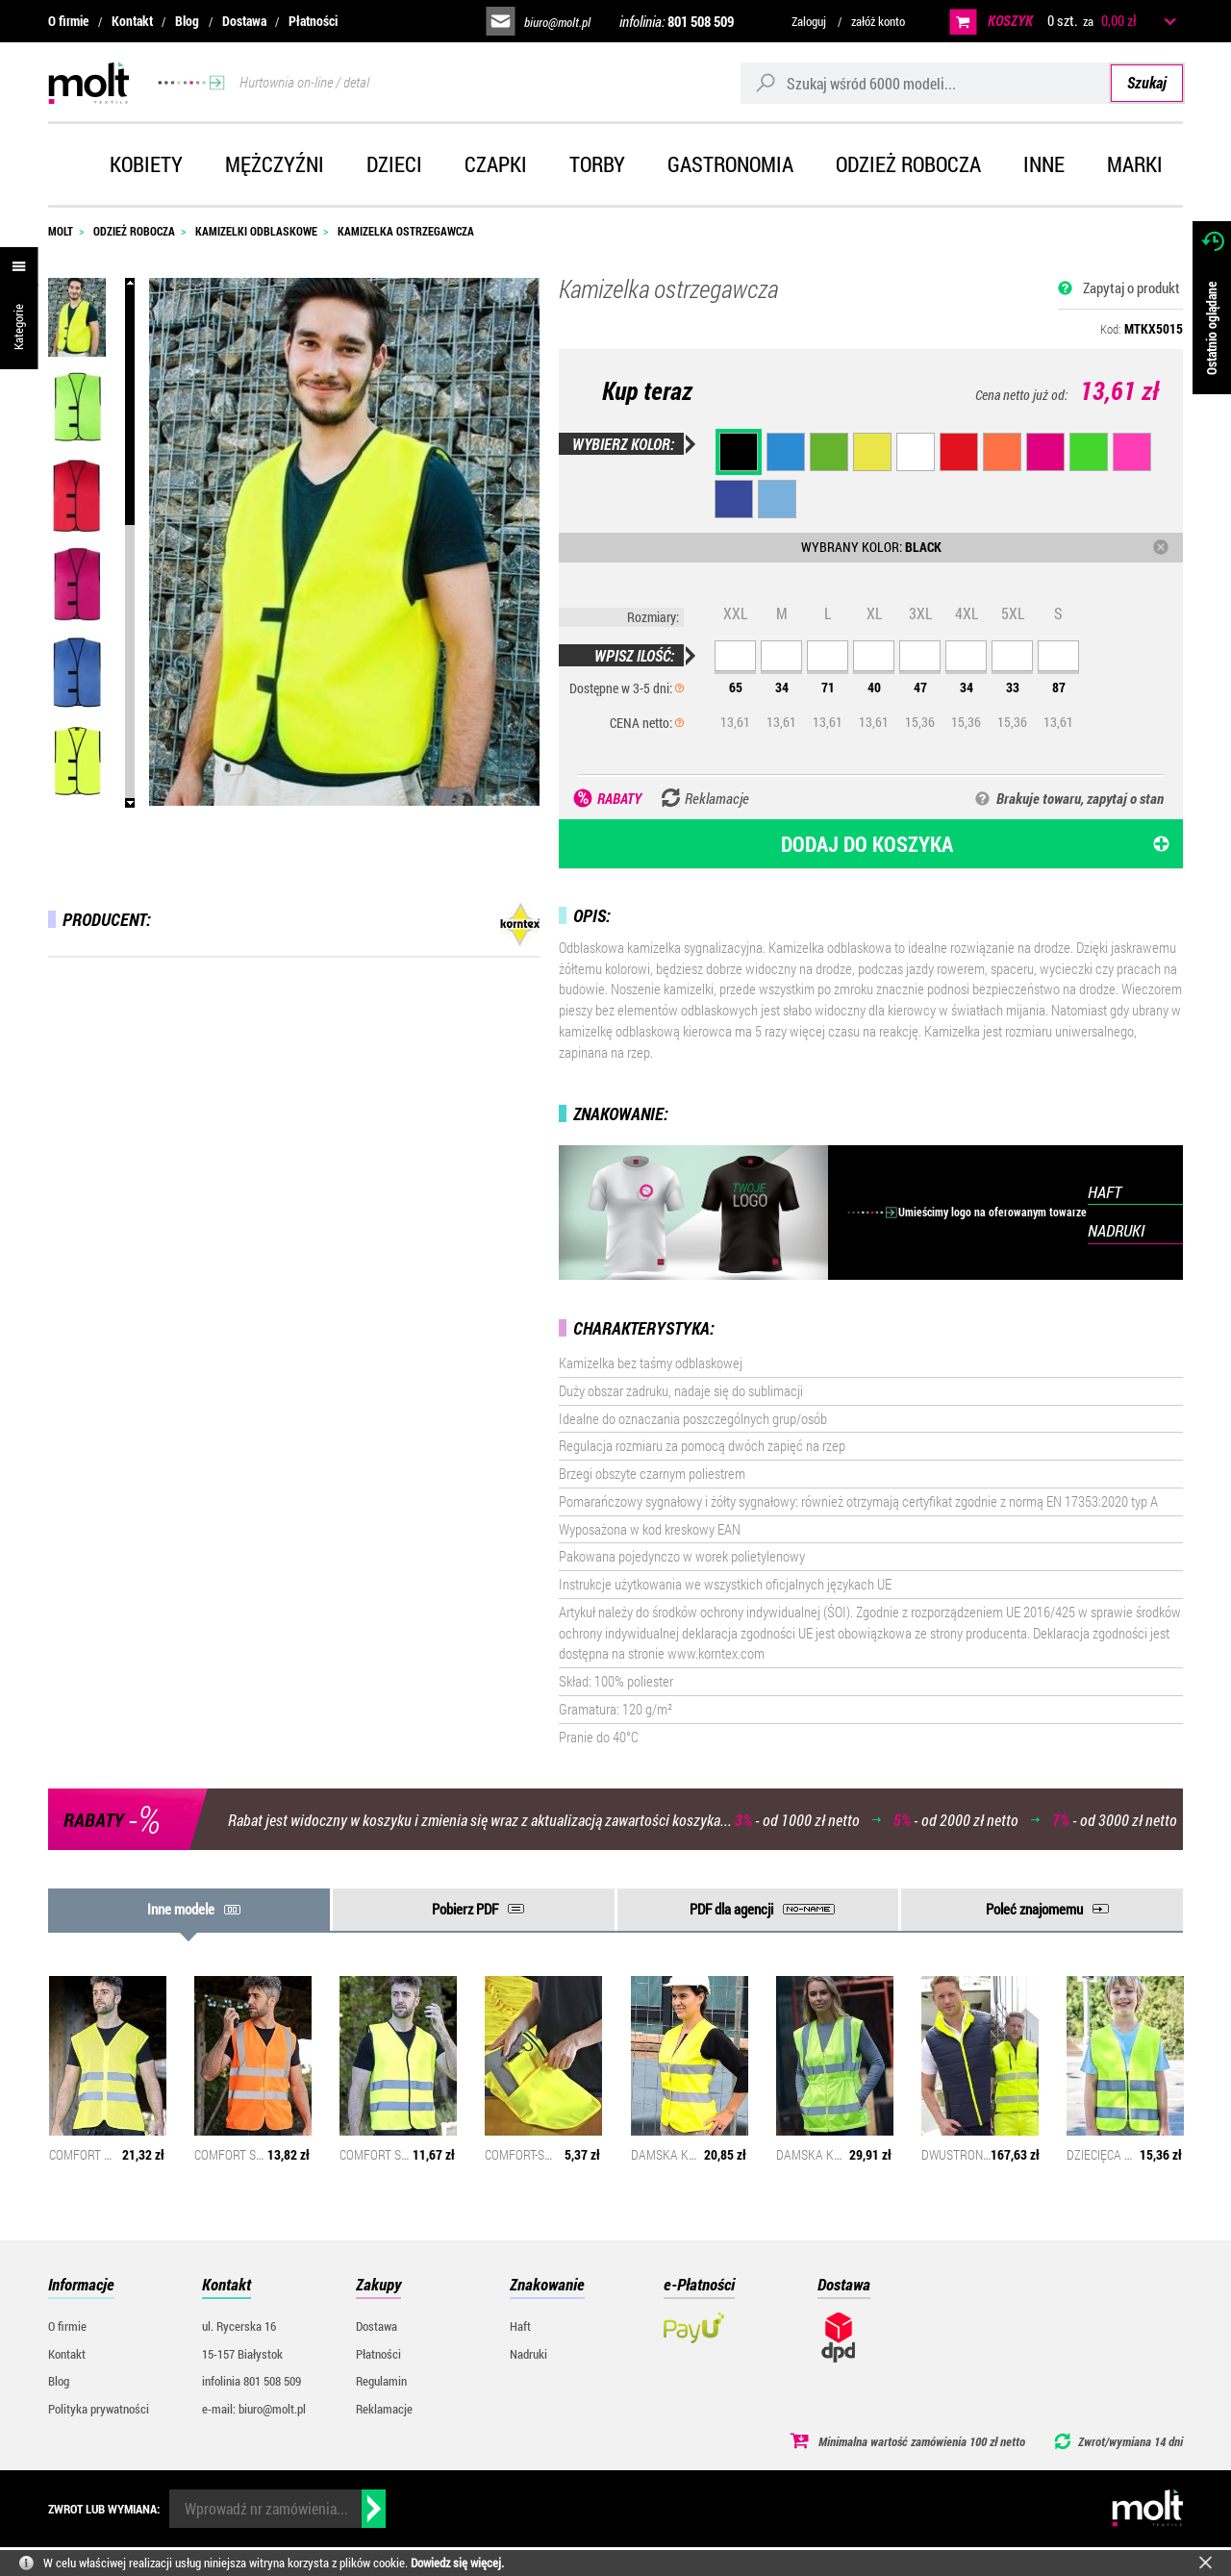 This screenshot has width=1231, height=2576. I want to click on załóż konto, so click(878, 21).